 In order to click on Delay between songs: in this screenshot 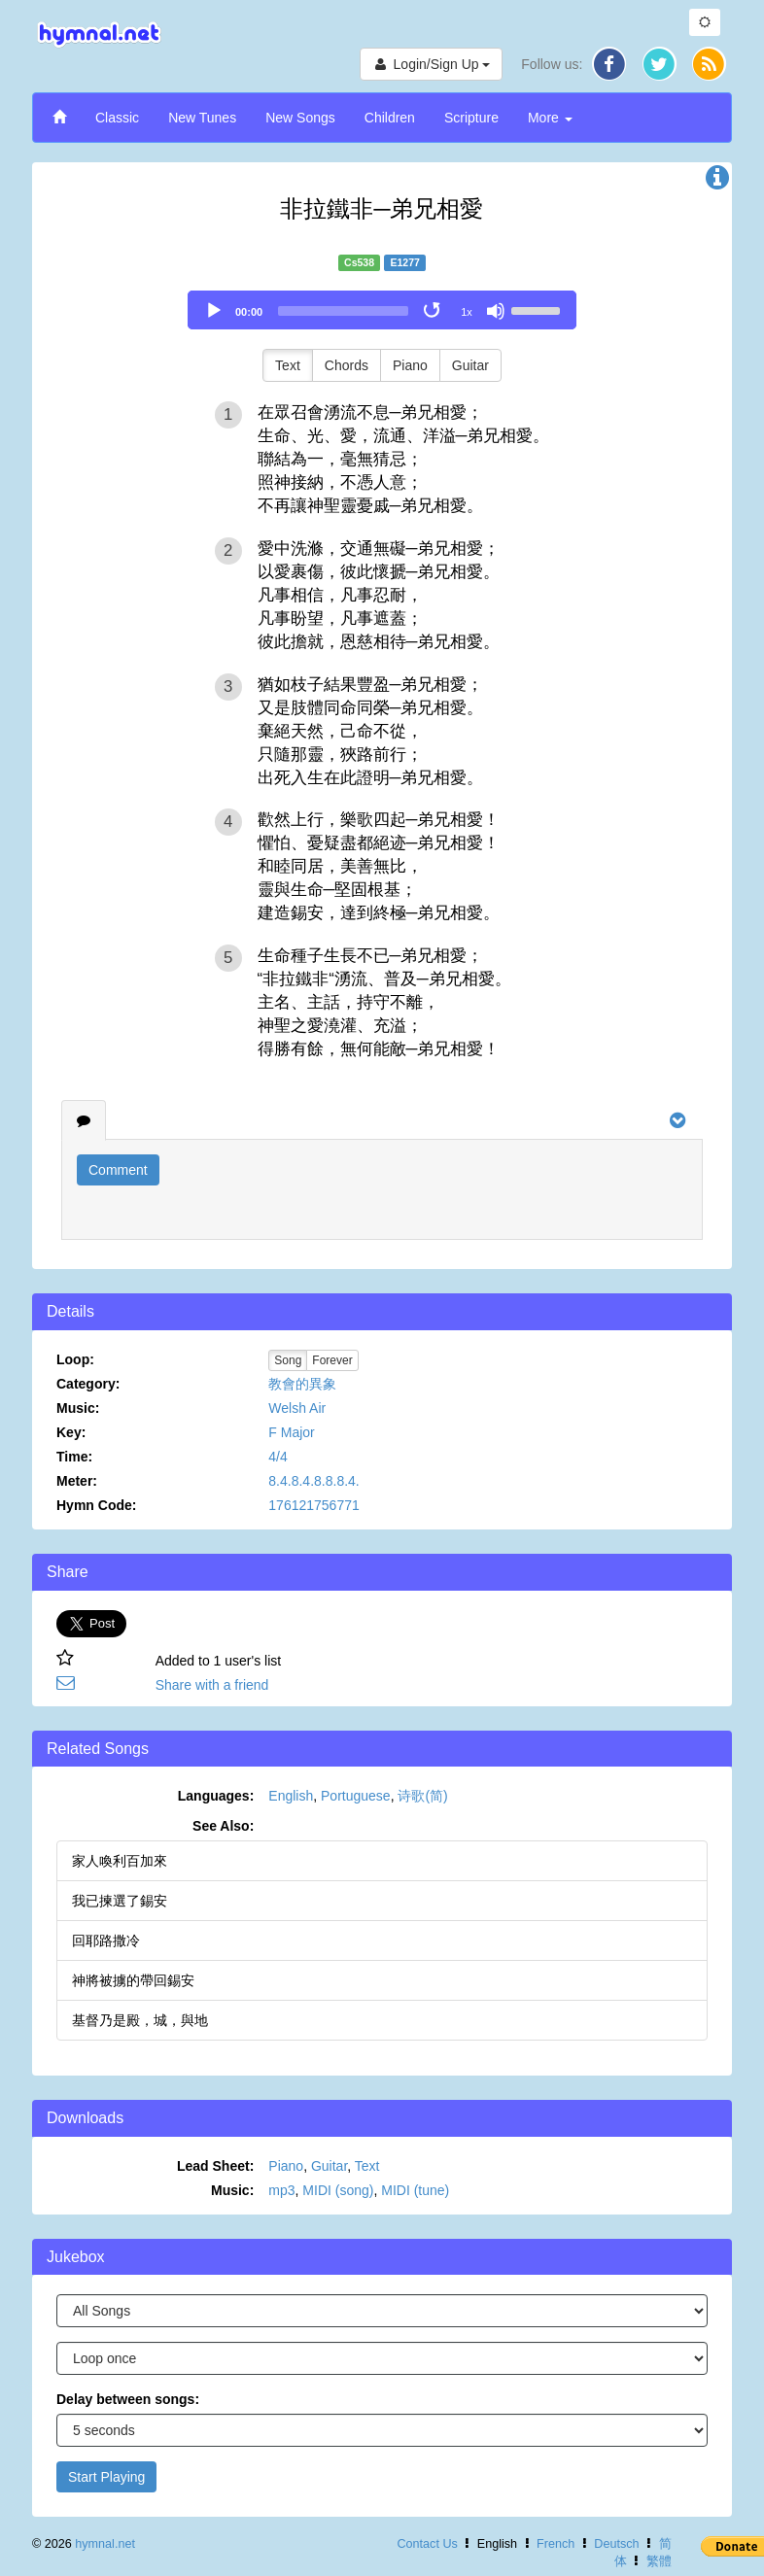, I will do `click(127, 2399)`.